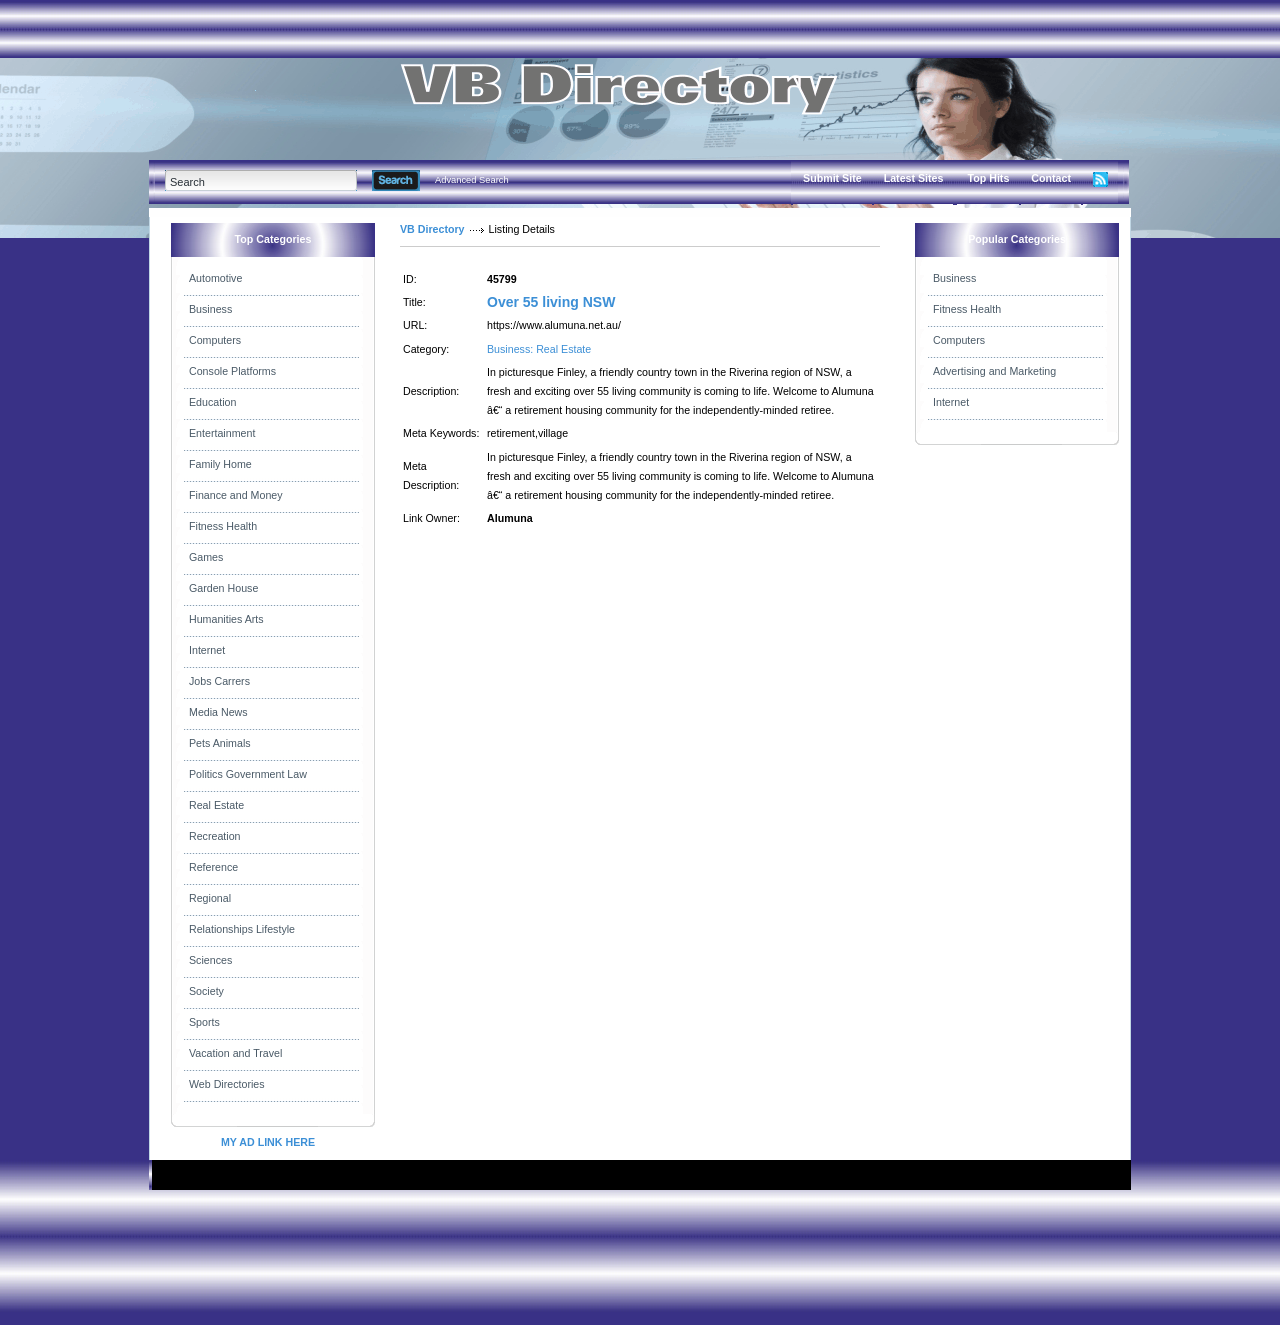 The width and height of the screenshot is (1280, 1325). I want to click on Computers, so click(215, 340).